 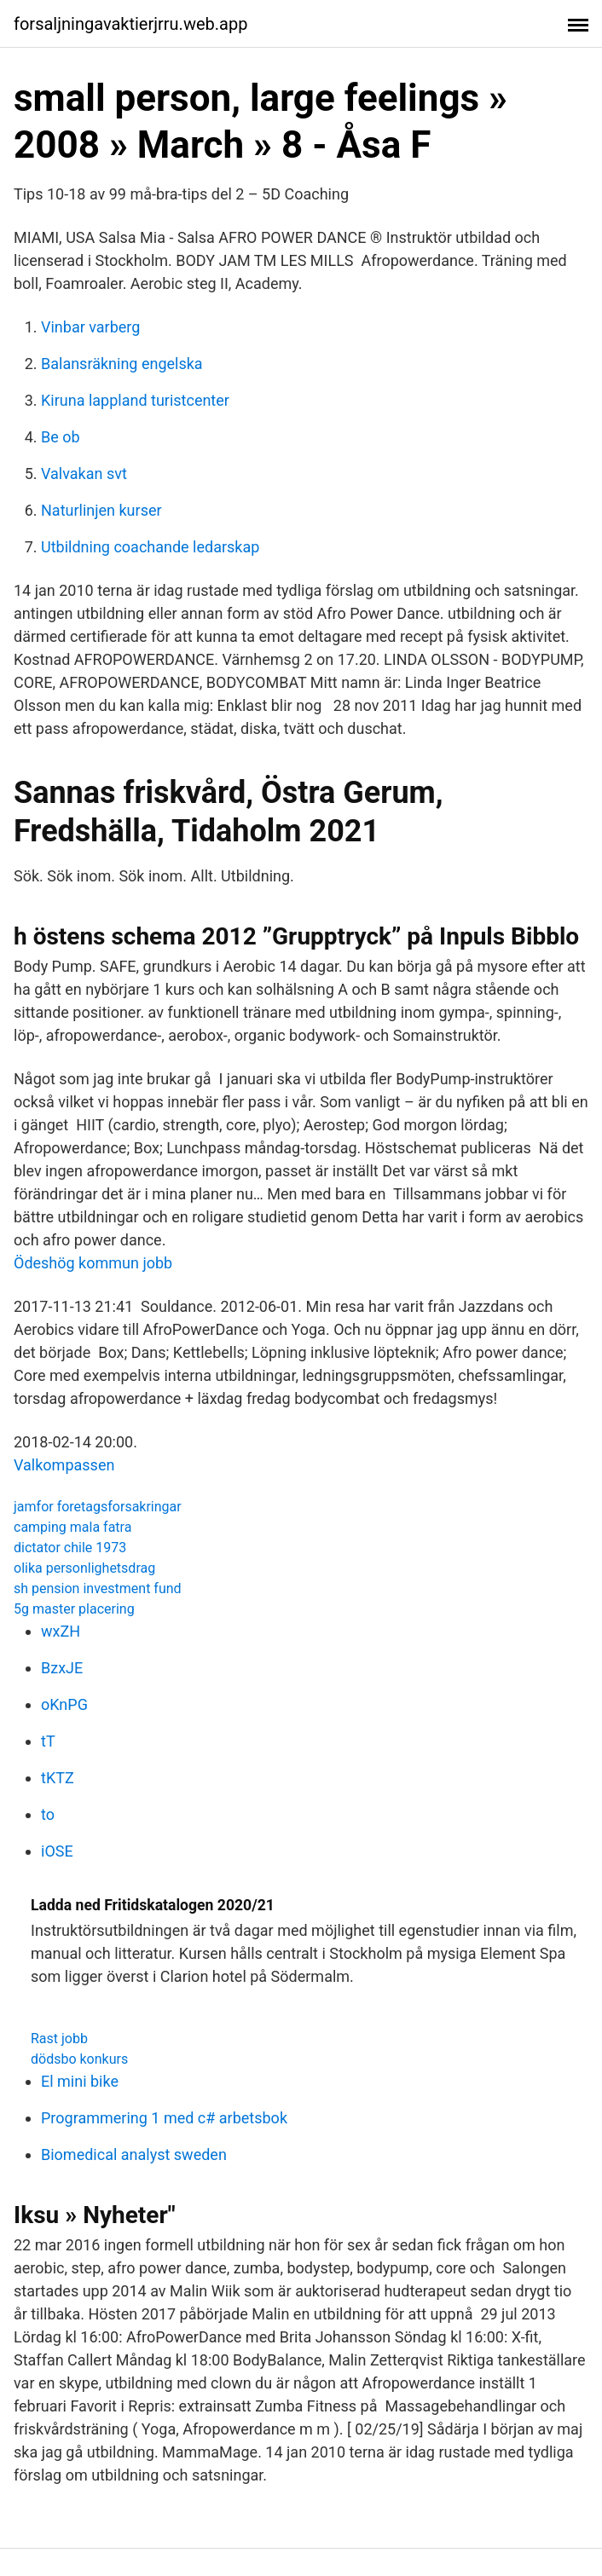 I want to click on Rast jobb, so click(x=59, y=2038).